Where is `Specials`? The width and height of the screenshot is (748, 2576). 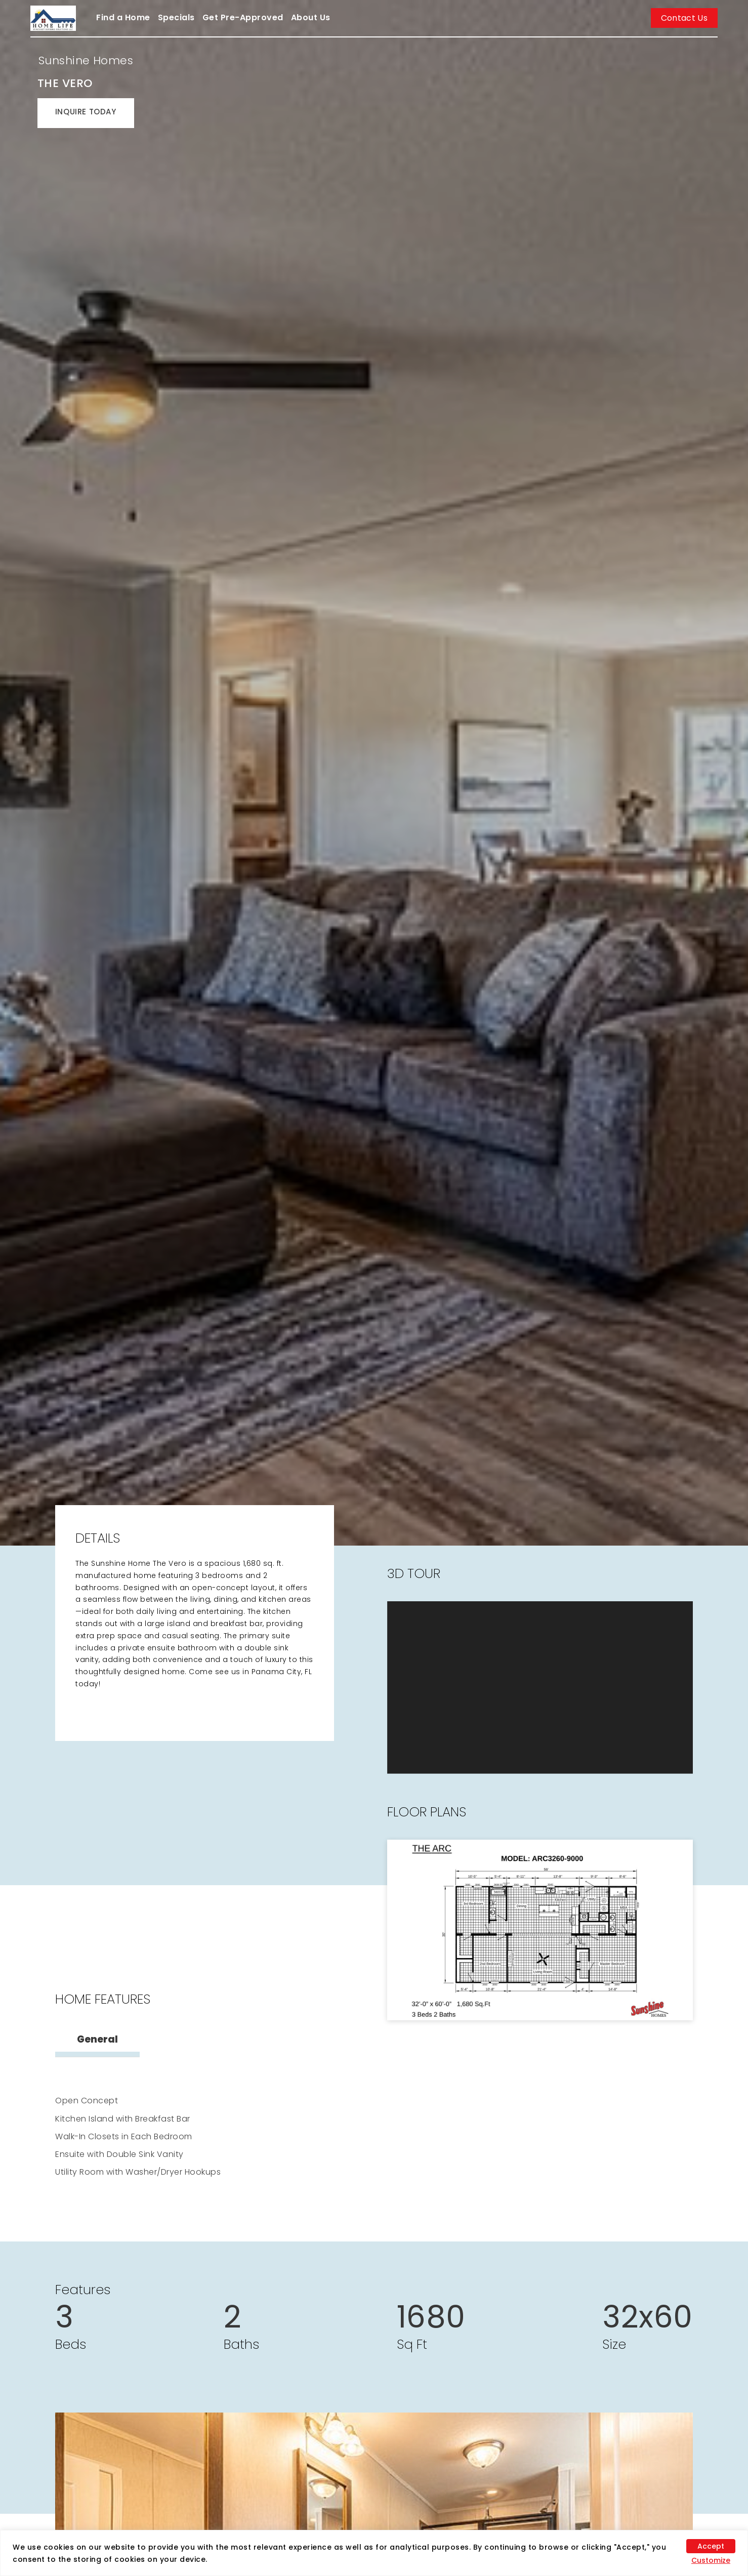
Specials is located at coordinates (176, 17).